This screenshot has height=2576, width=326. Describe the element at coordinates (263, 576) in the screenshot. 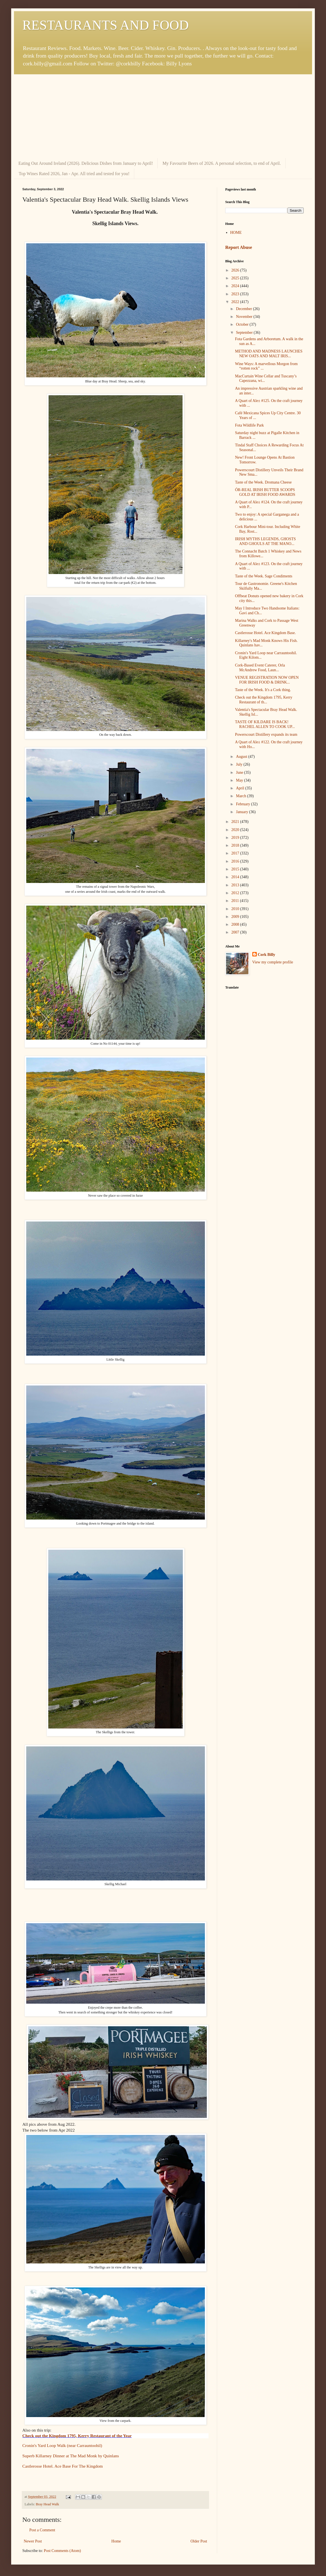

I see `Taste of the Week. Sage Condiments` at that location.